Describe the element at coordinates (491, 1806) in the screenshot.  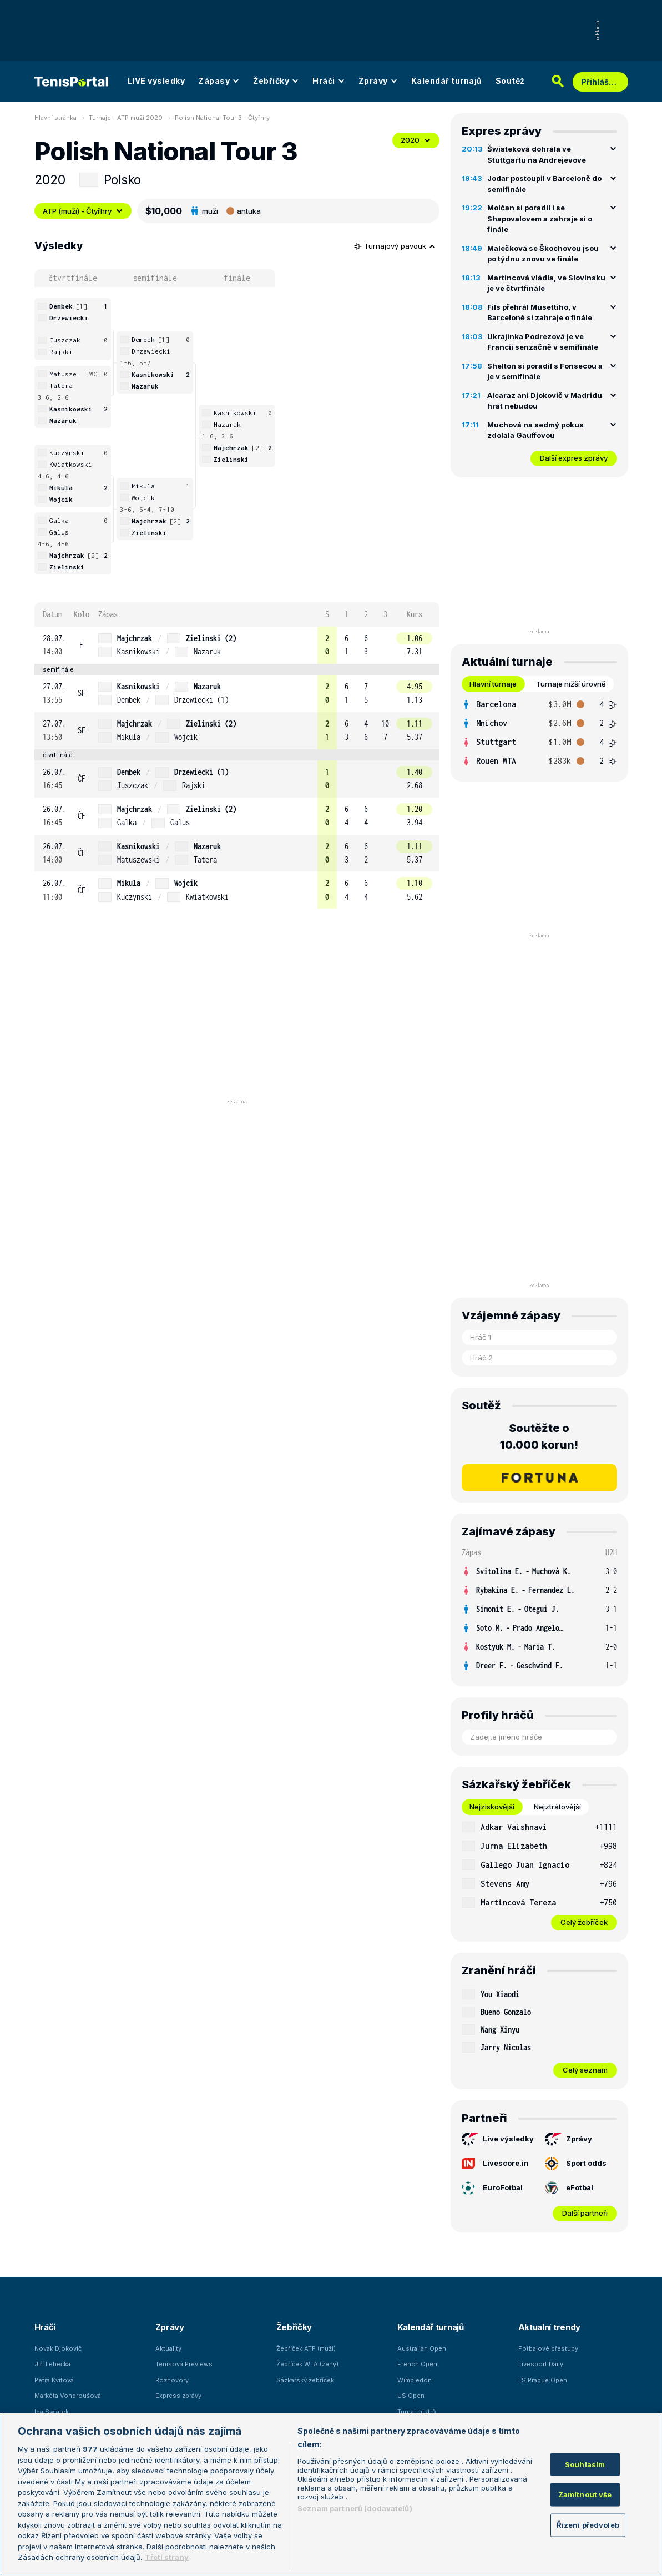
I see `Nejziskovější [tab]` at that location.